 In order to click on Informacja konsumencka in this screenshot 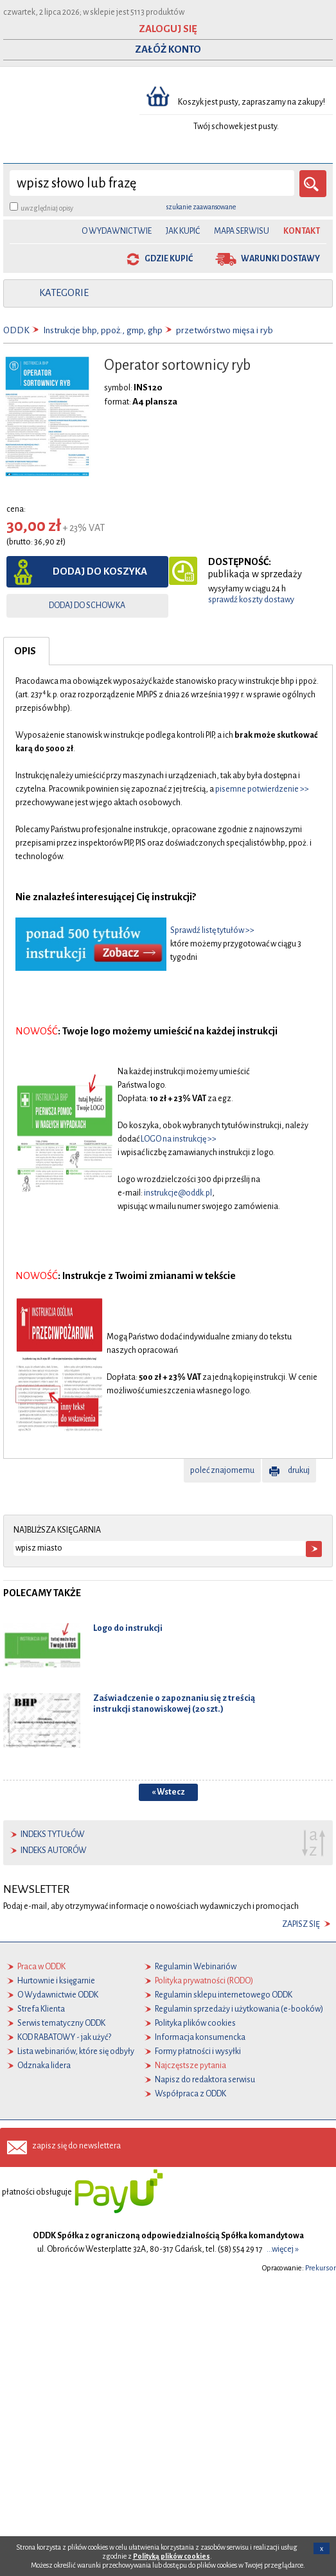, I will do `click(200, 2037)`.